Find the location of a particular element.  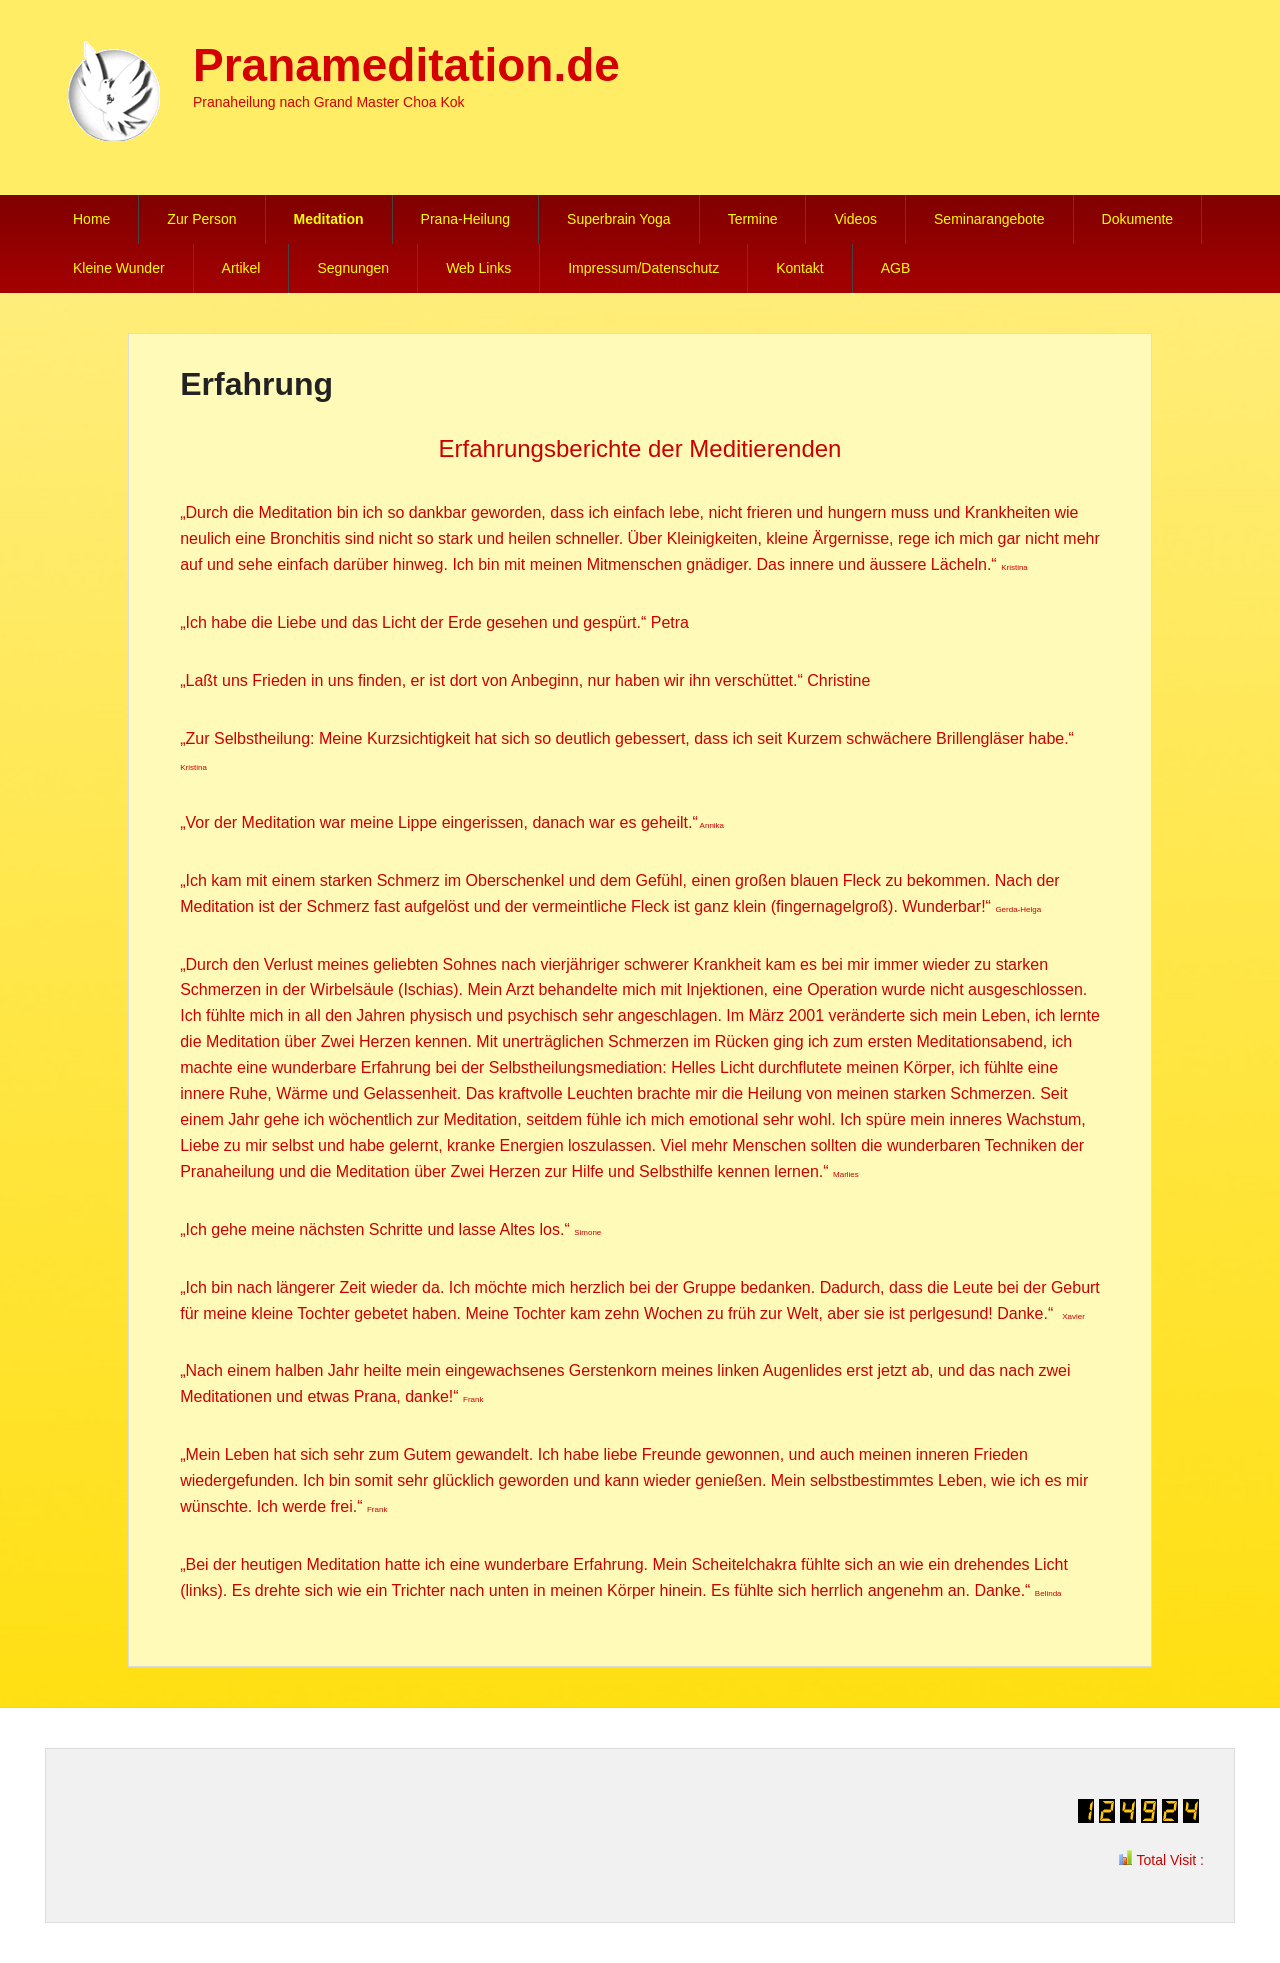

Seminarangebote is located at coordinates (989, 219).